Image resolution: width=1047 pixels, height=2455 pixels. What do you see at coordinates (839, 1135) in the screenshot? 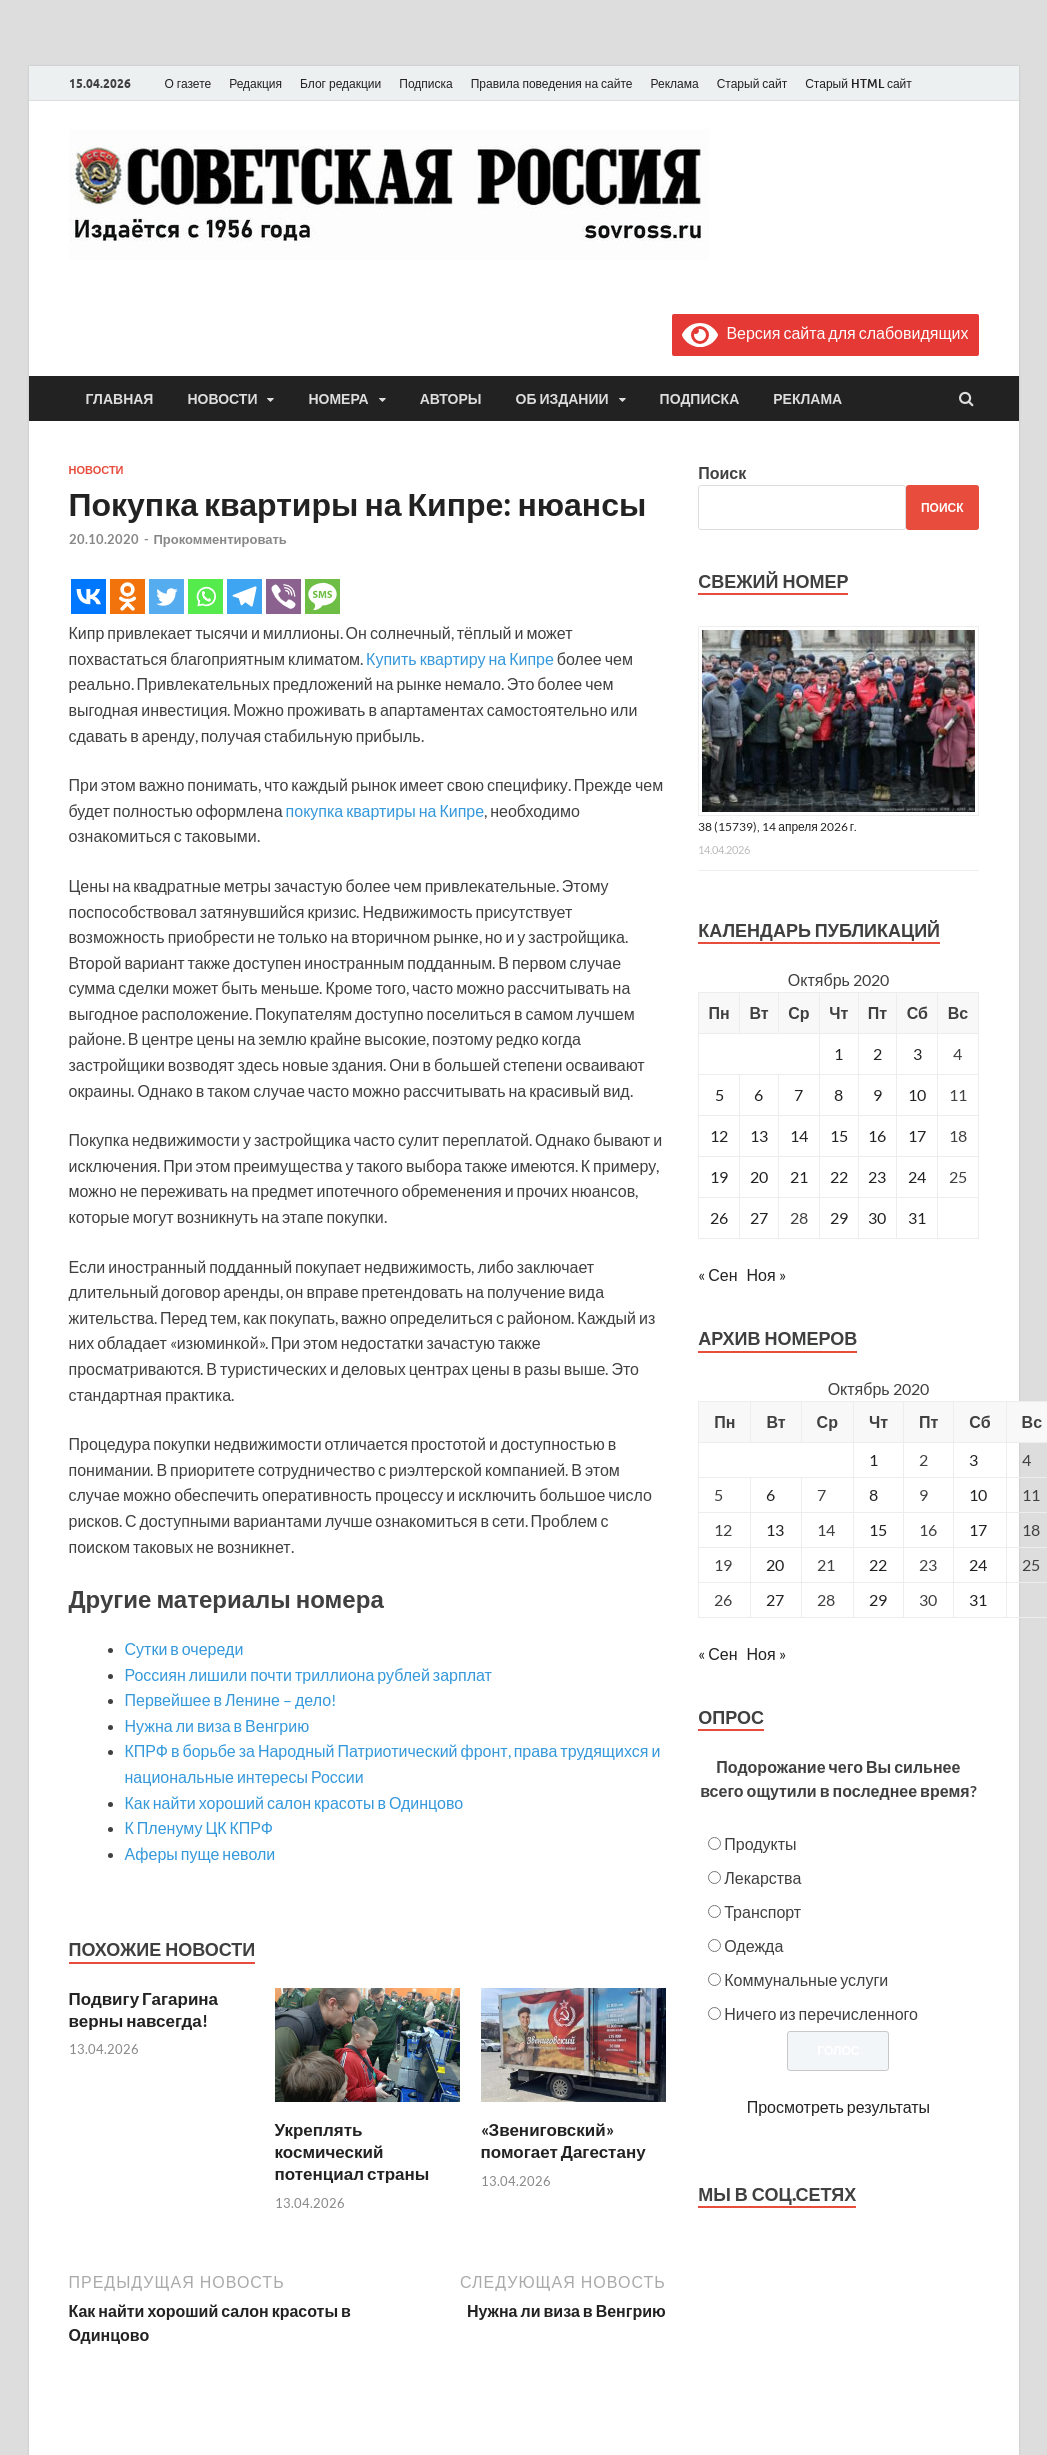
I see `15 [Записи, опубликованные 15.10.2020]` at bounding box center [839, 1135].